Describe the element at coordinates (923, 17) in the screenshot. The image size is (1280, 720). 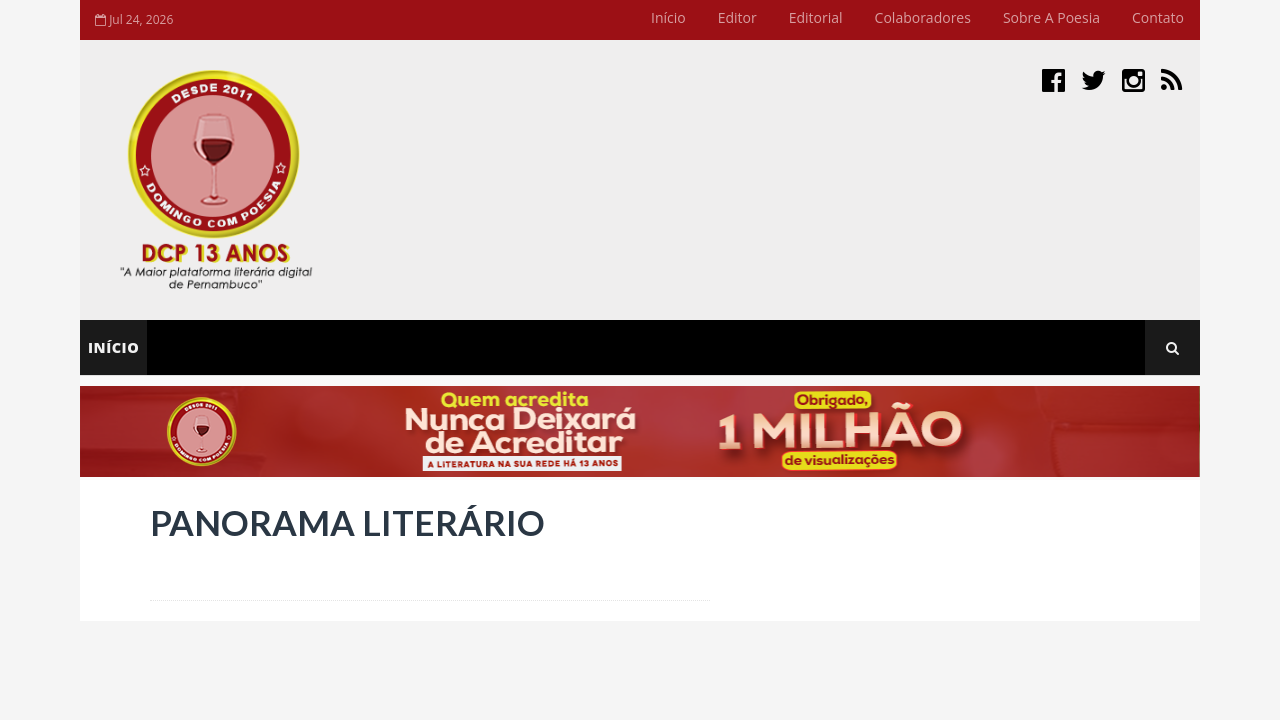
I see `Colaboradores` at that location.